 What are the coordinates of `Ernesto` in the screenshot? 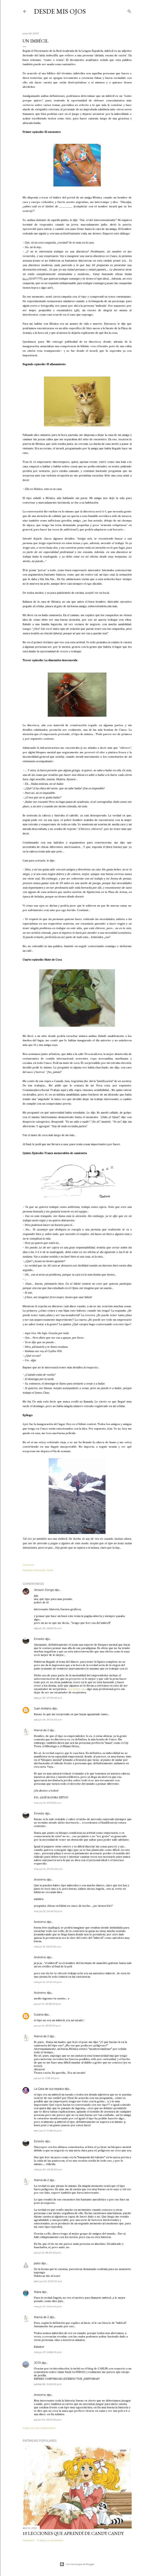 It's located at (39, 1639).